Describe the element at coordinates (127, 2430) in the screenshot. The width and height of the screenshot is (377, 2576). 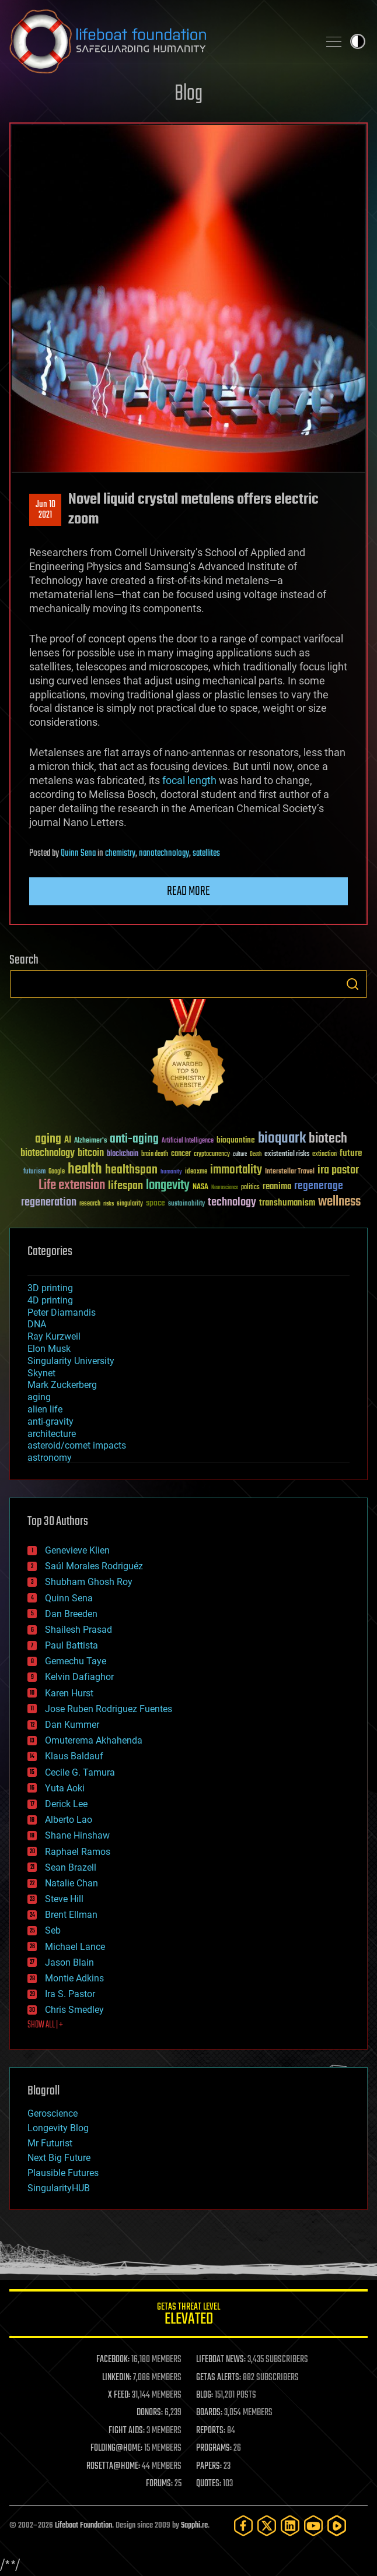
I see `FIGHT AIDS:` at that location.